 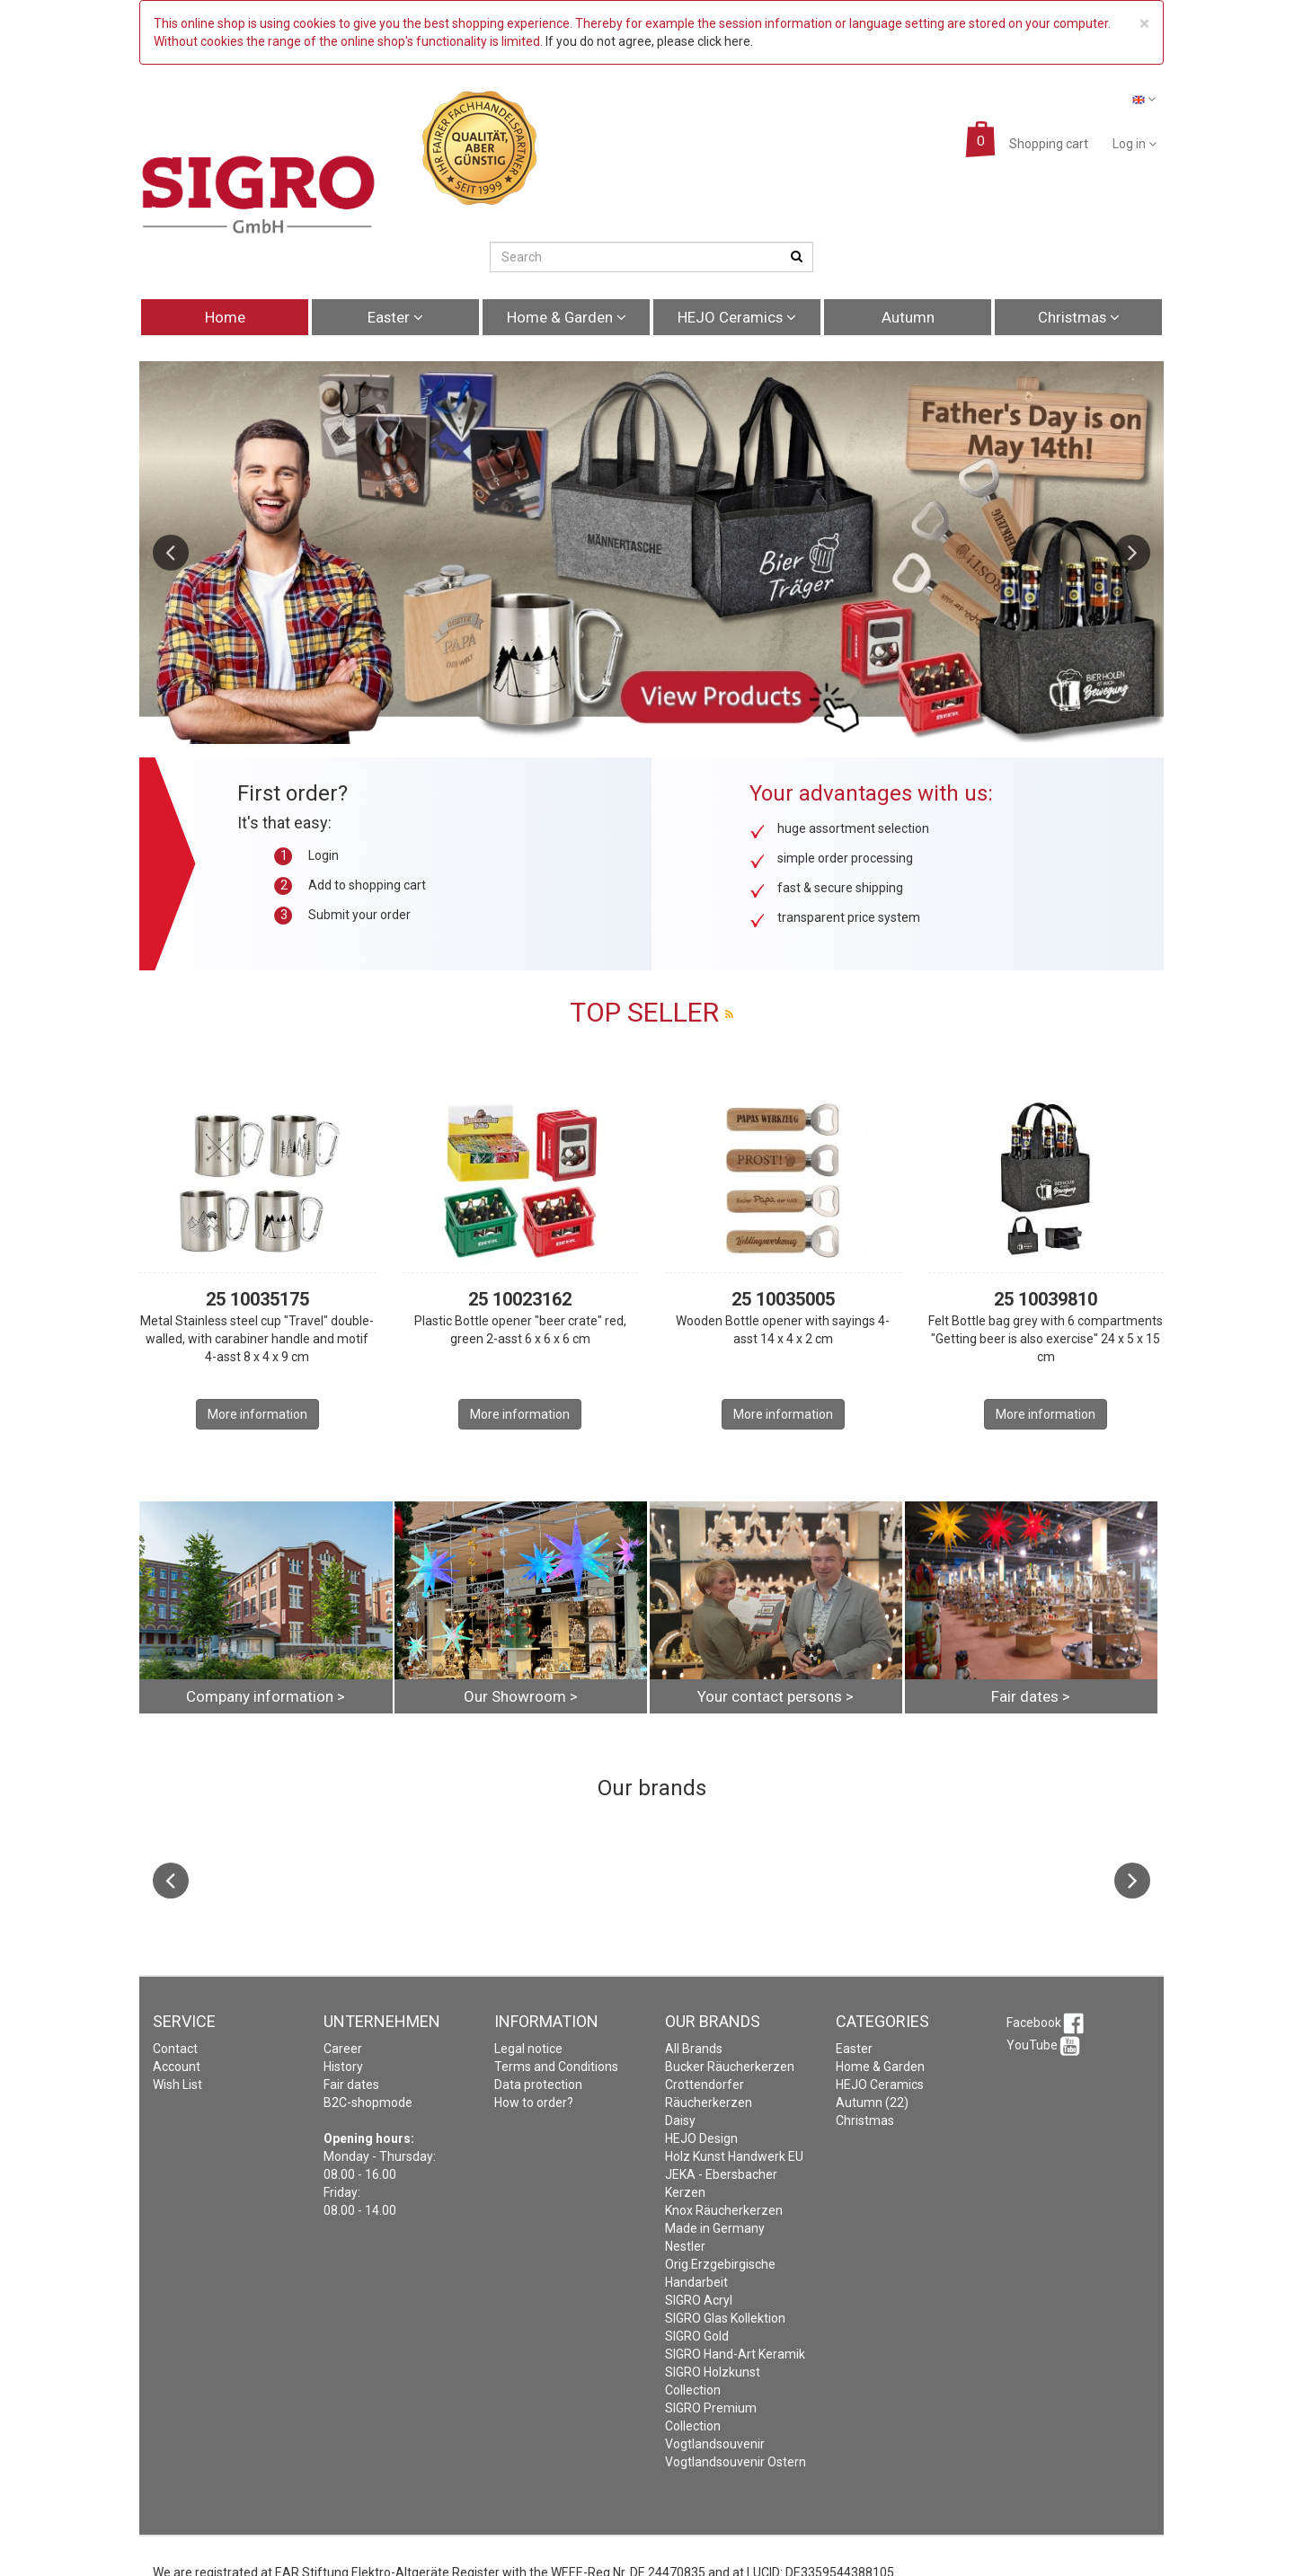 I want to click on Vogtlandsouvenir, so click(x=715, y=2444).